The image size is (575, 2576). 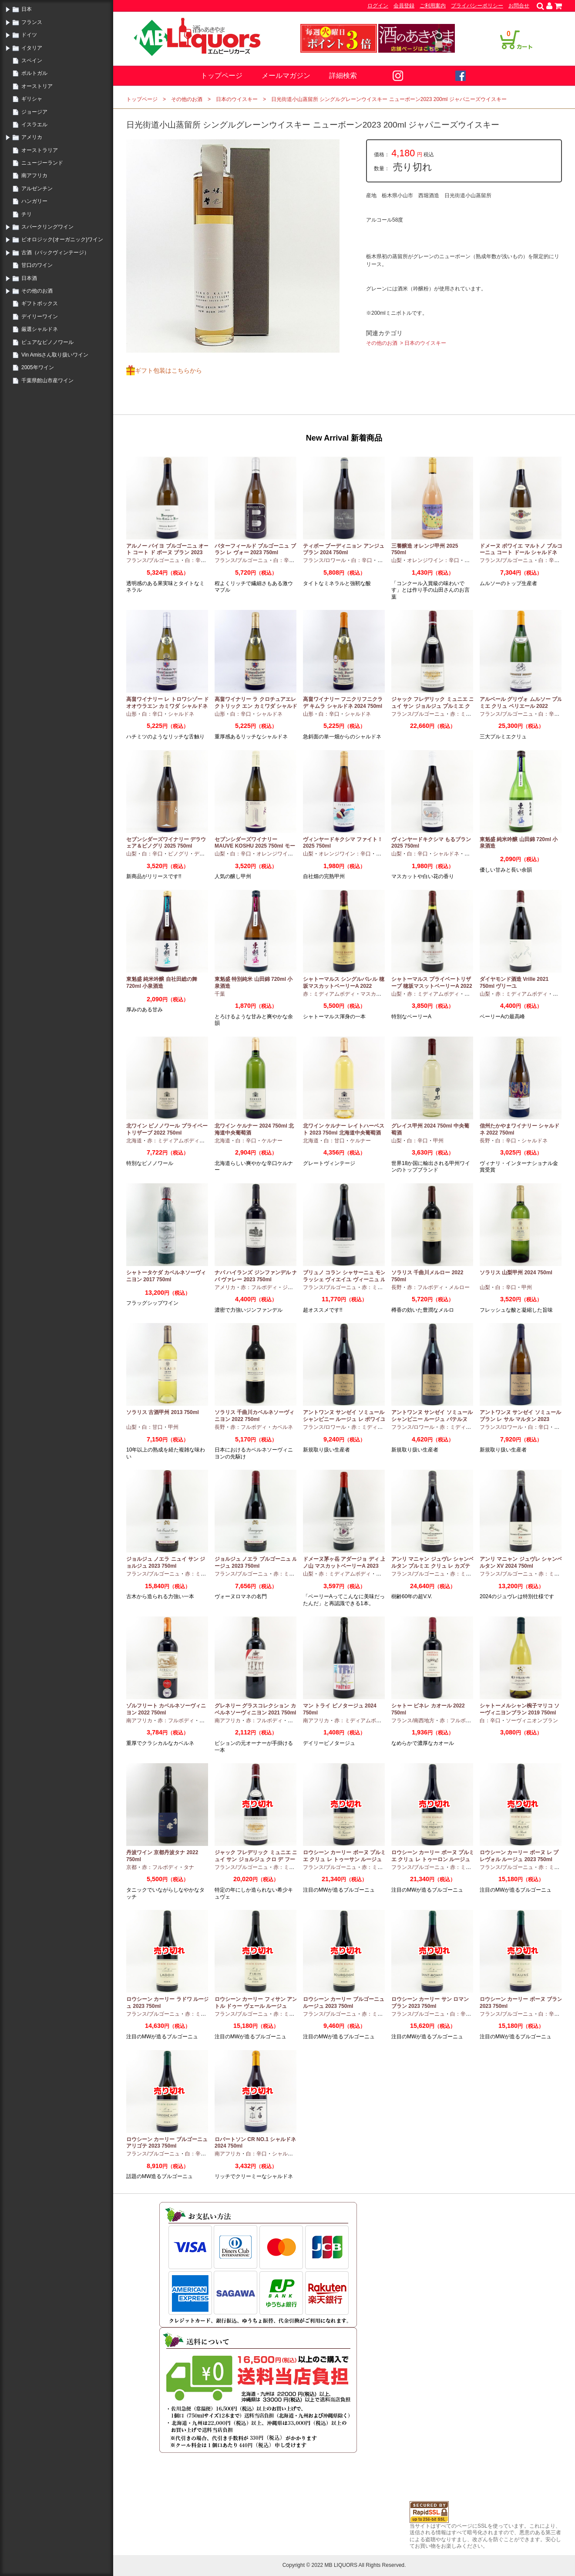 What do you see at coordinates (47, 227) in the screenshot?
I see `スパークリングワイン` at bounding box center [47, 227].